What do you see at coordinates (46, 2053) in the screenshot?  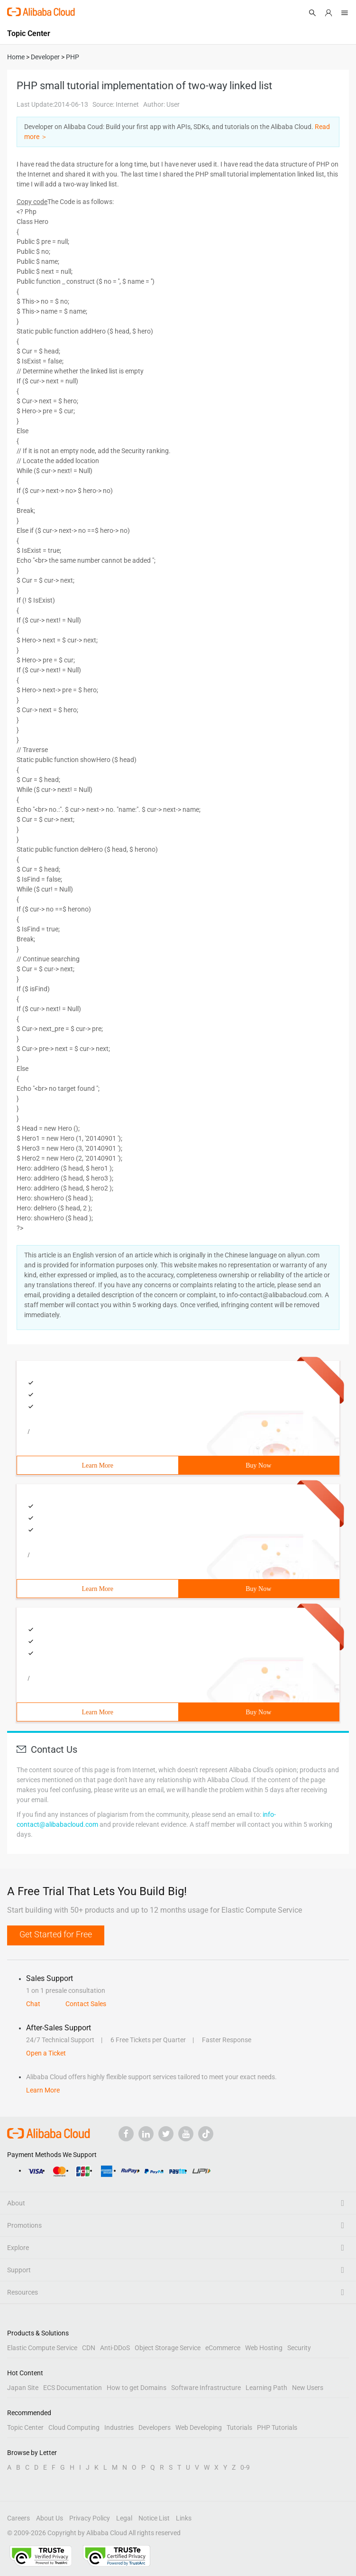 I see `Open a Ticket` at bounding box center [46, 2053].